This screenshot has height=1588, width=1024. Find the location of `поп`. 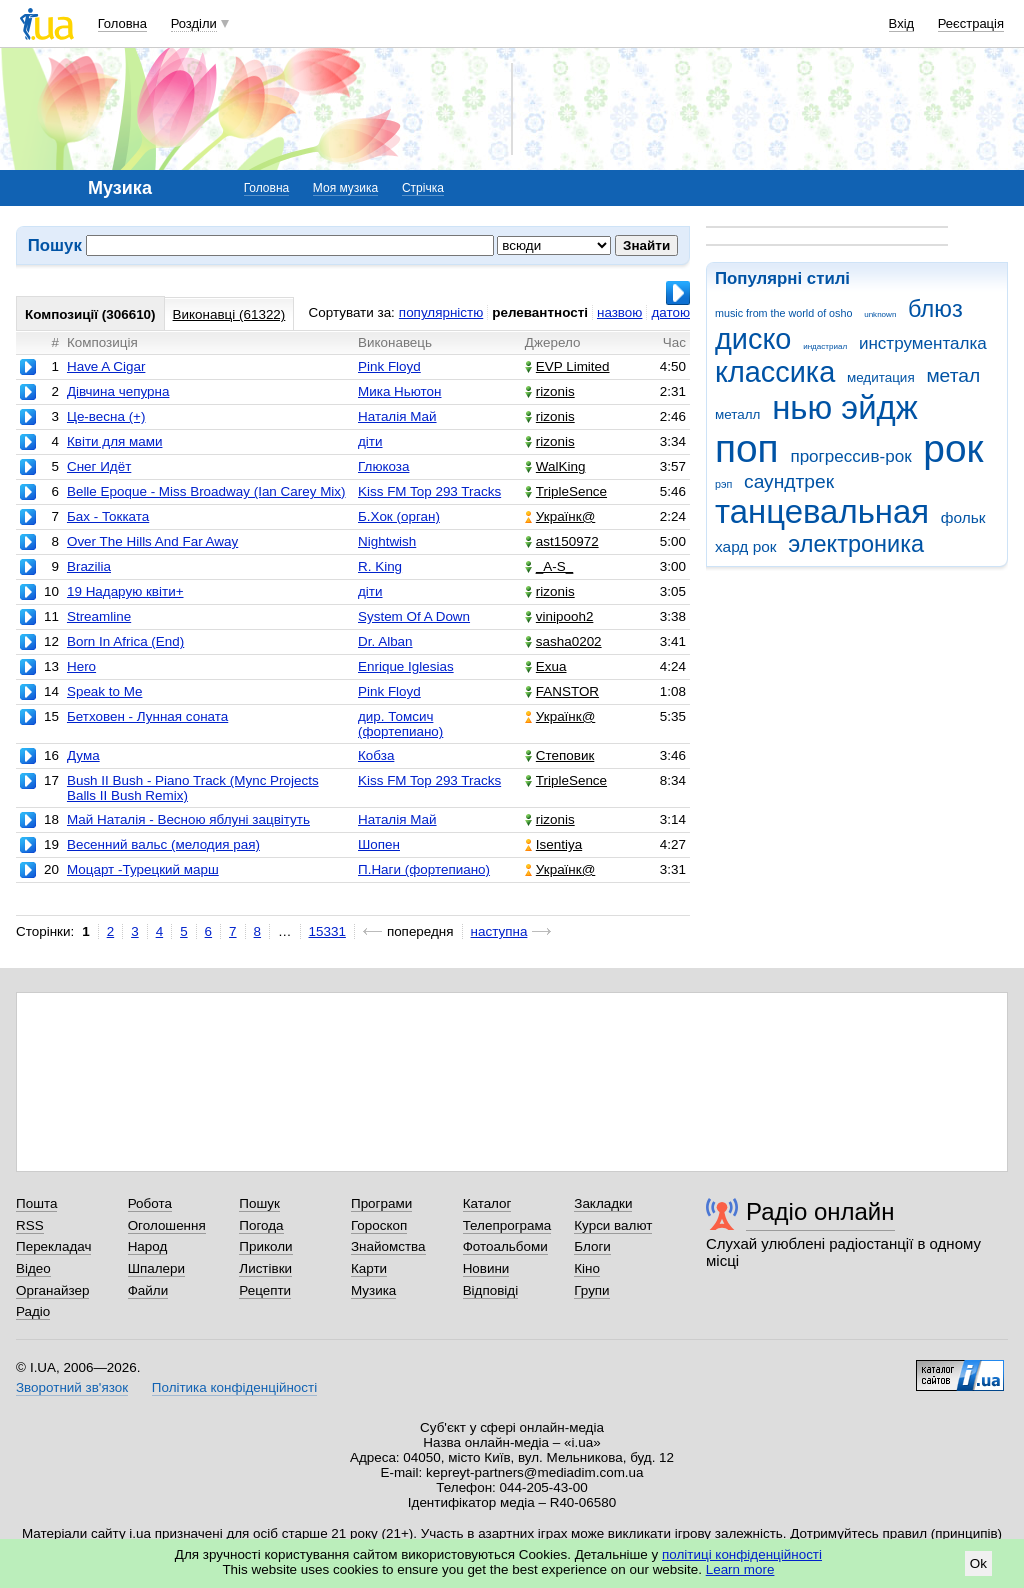

поп is located at coordinates (747, 448).